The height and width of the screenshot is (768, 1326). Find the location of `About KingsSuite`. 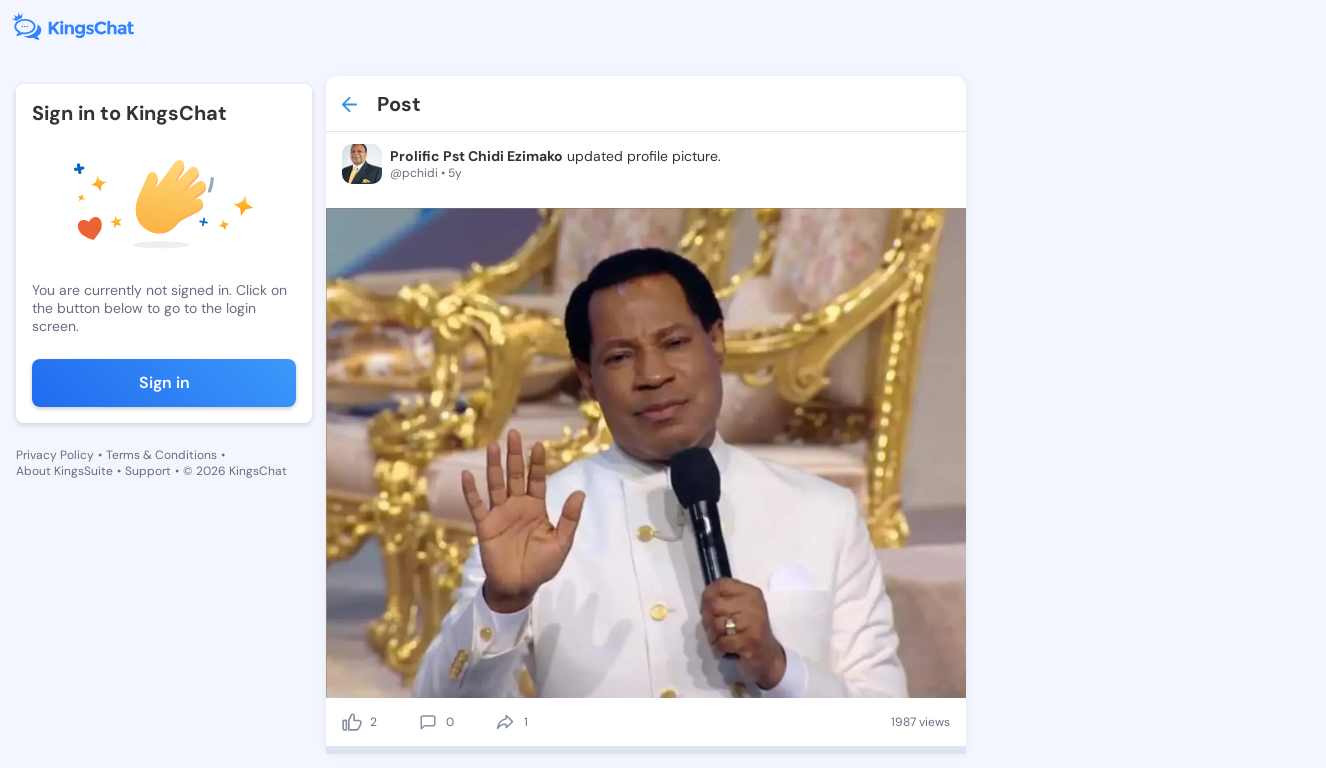

About KingsSuite is located at coordinates (64, 471).